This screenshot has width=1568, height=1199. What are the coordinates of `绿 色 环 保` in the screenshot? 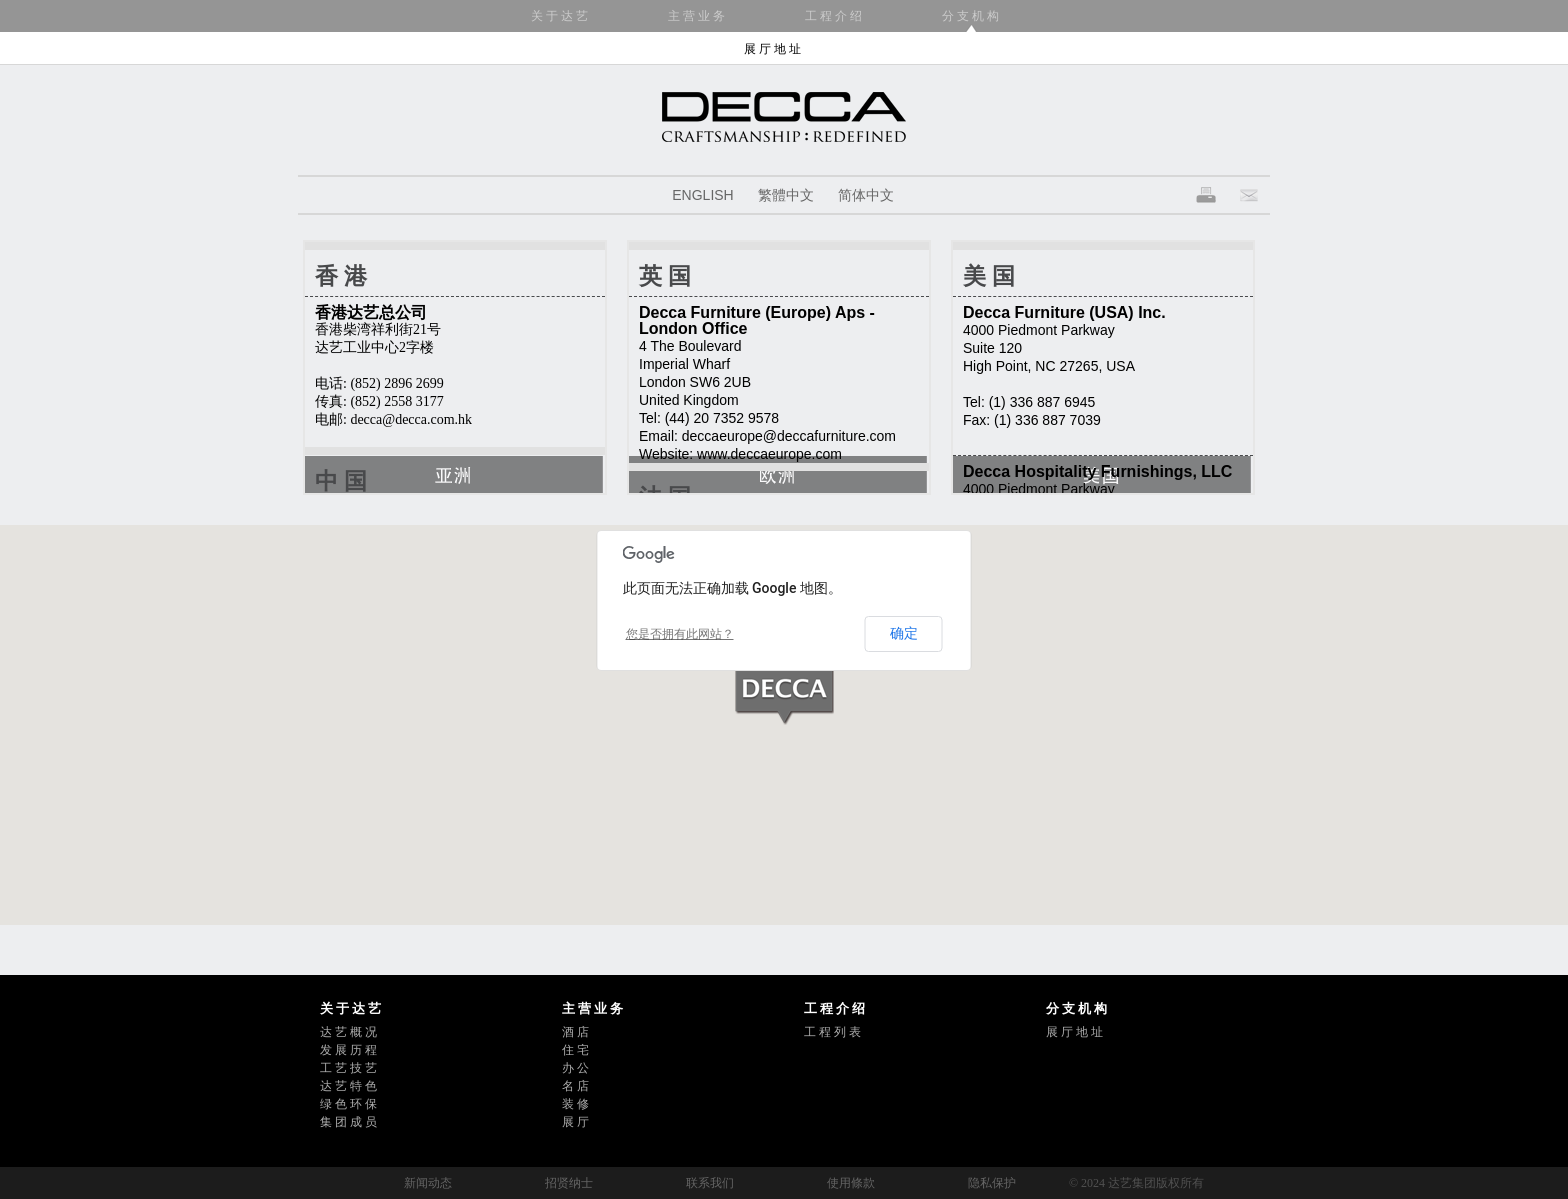 It's located at (348, 1104).